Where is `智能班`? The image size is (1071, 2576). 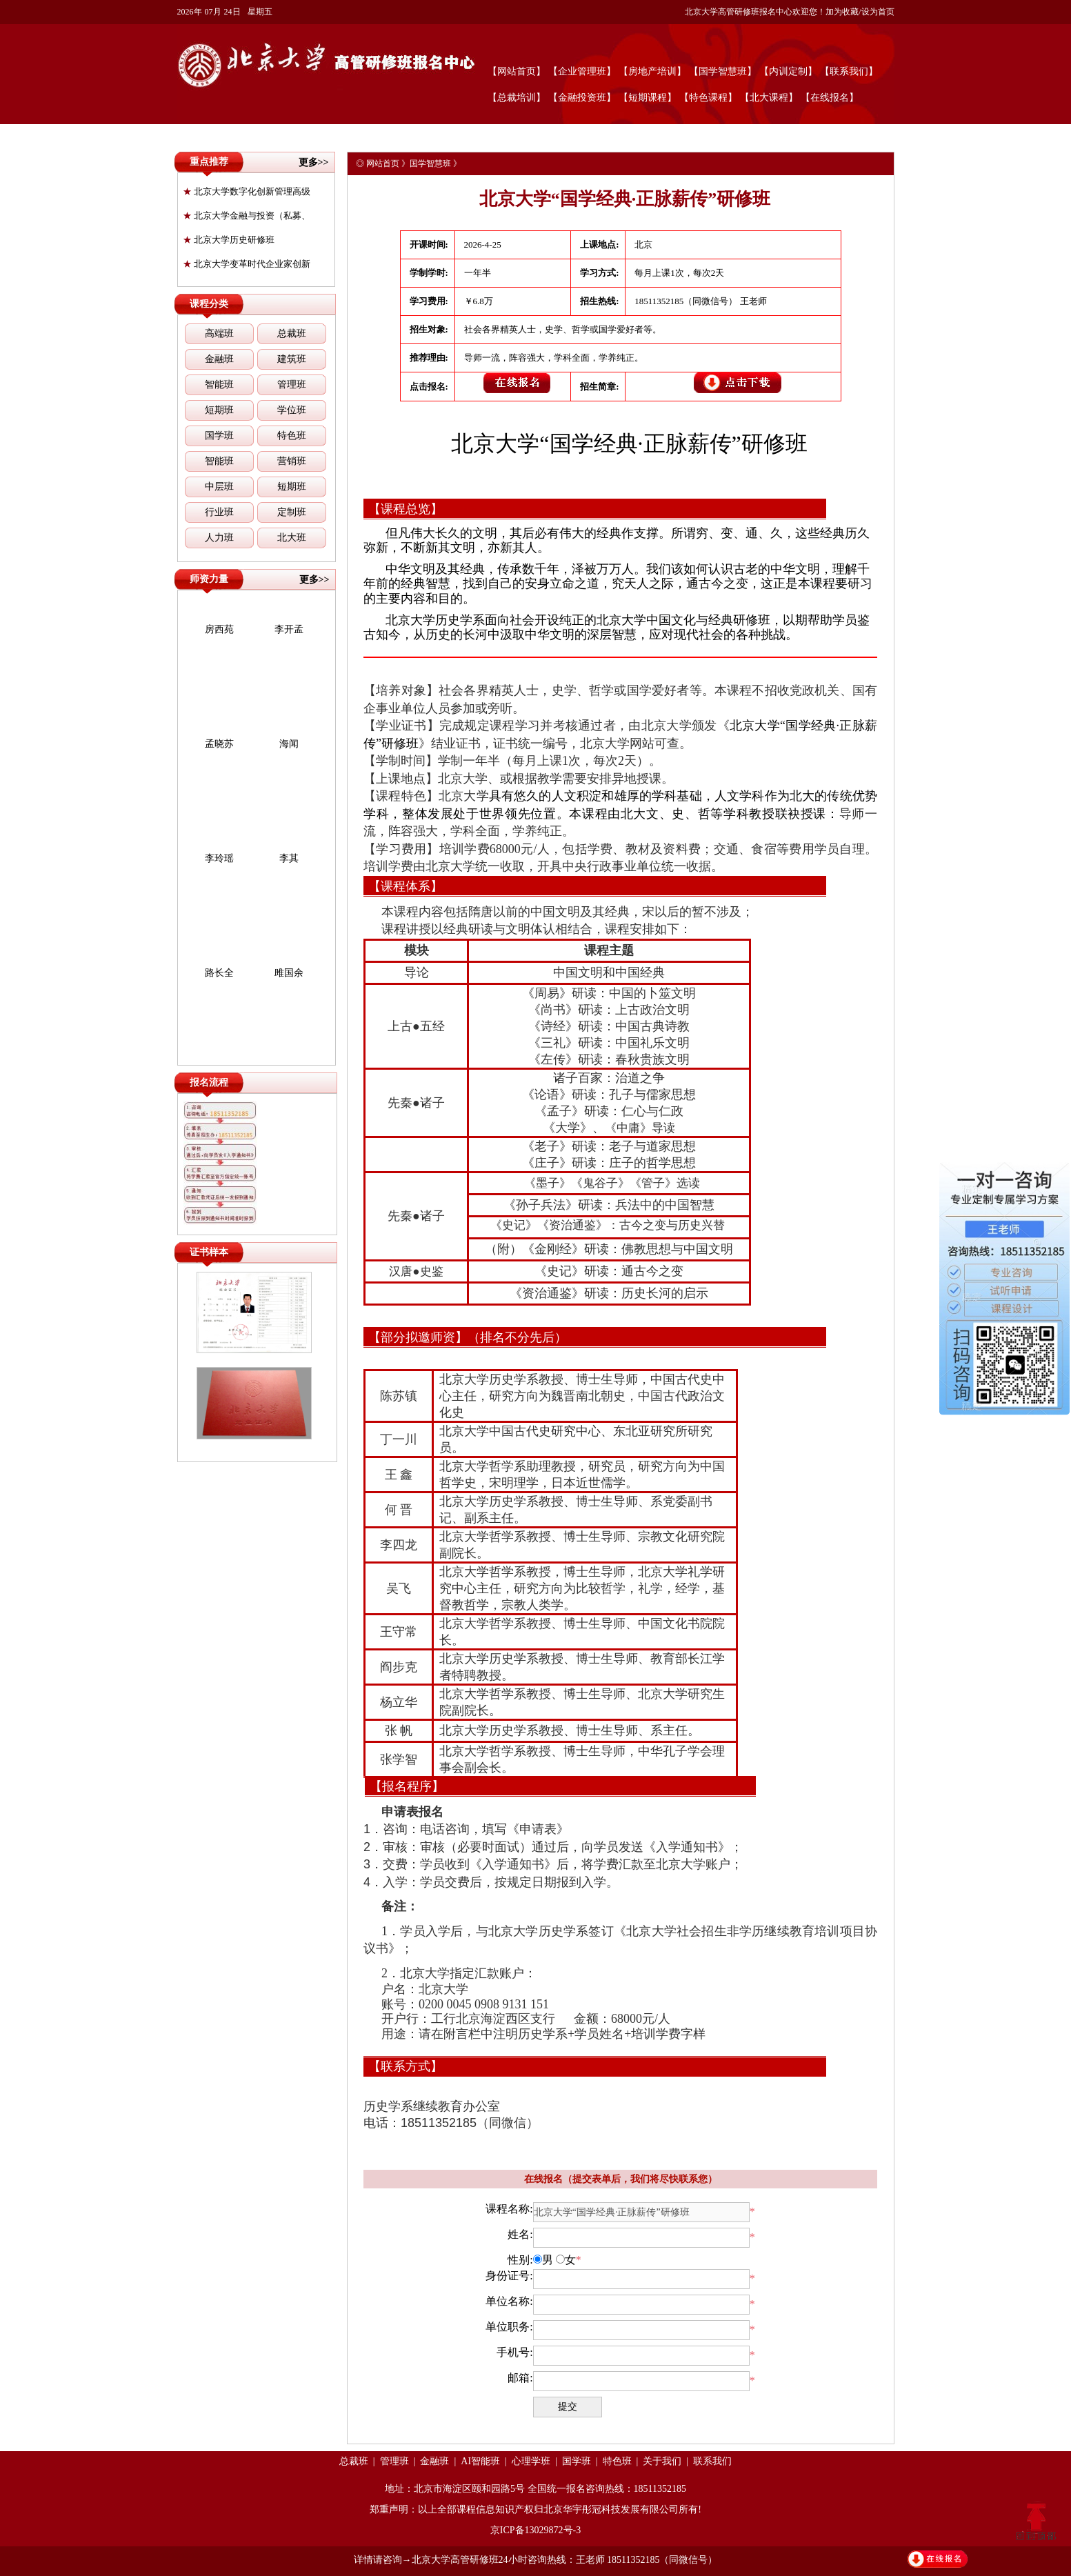
智能班 is located at coordinates (219, 384).